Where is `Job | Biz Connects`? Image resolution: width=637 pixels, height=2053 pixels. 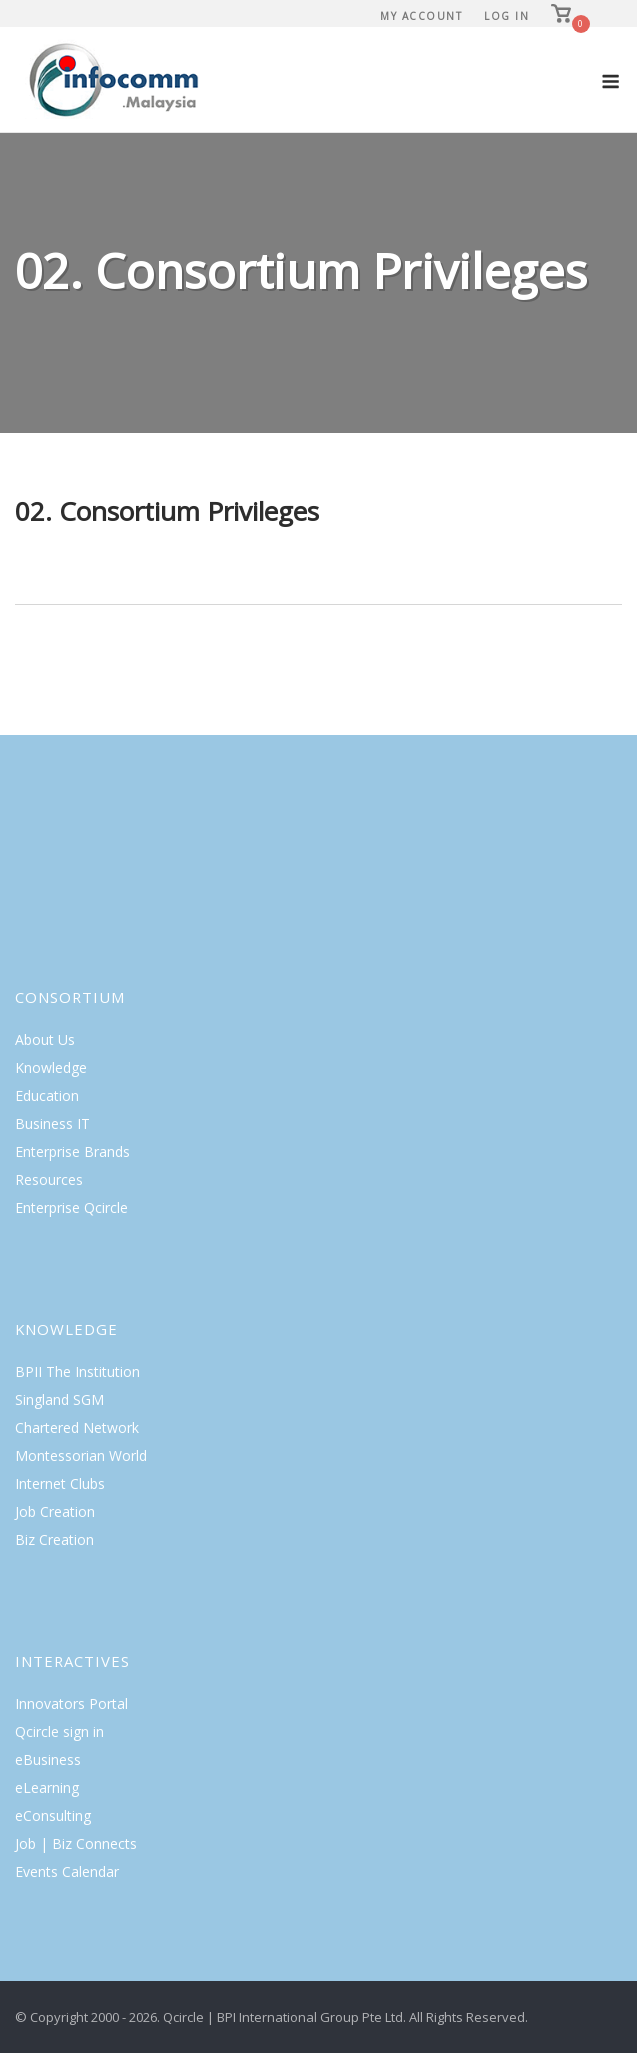 Job | Biz Connects is located at coordinates (76, 1843).